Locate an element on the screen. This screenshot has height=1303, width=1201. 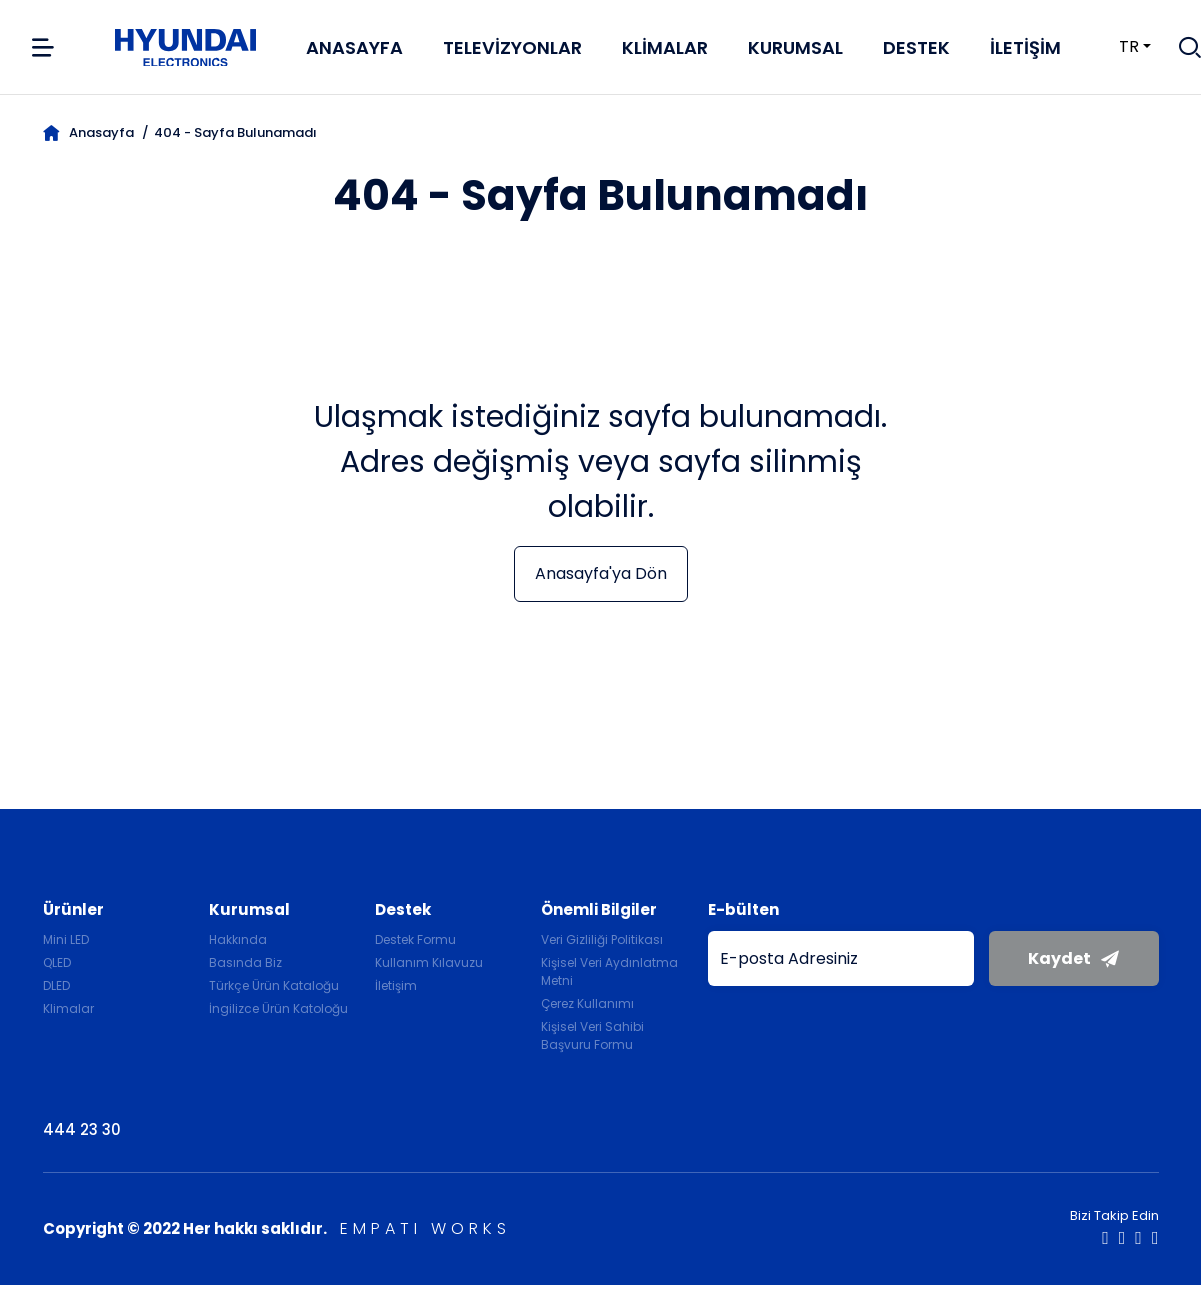
Veri Gizliliği Politikası is located at coordinates (602, 939).